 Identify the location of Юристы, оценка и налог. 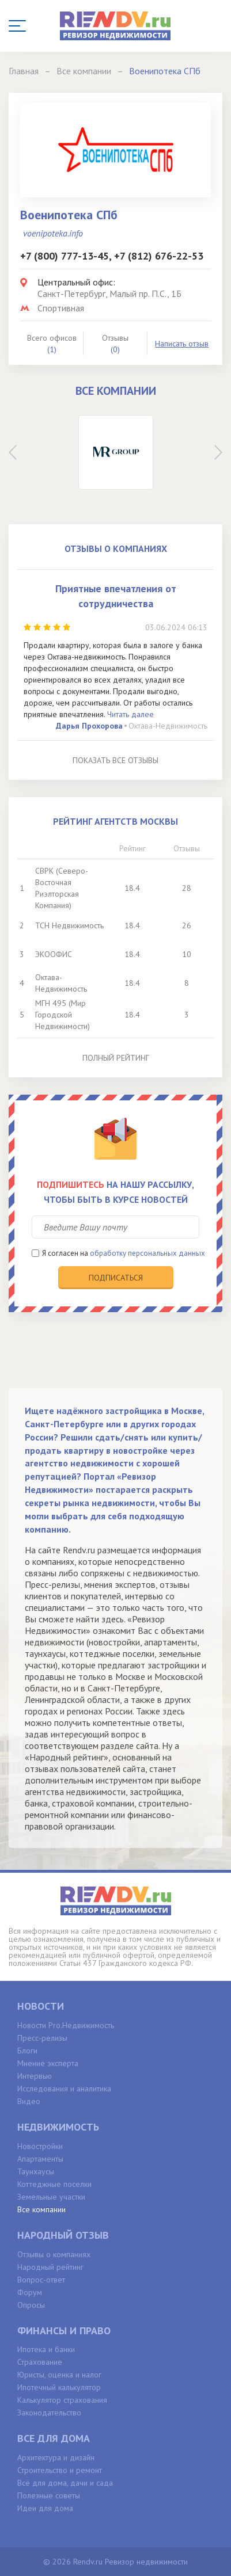
(59, 2374).